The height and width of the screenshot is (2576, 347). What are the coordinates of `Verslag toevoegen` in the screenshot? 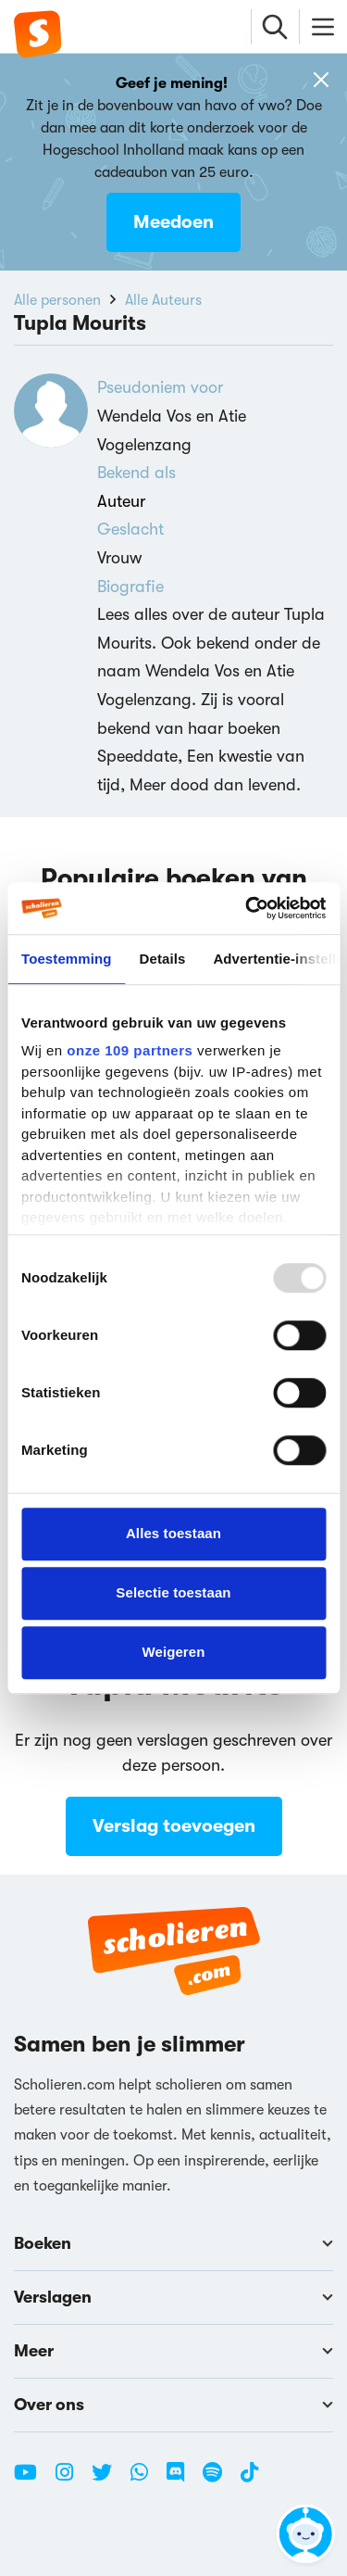 It's located at (174, 1826).